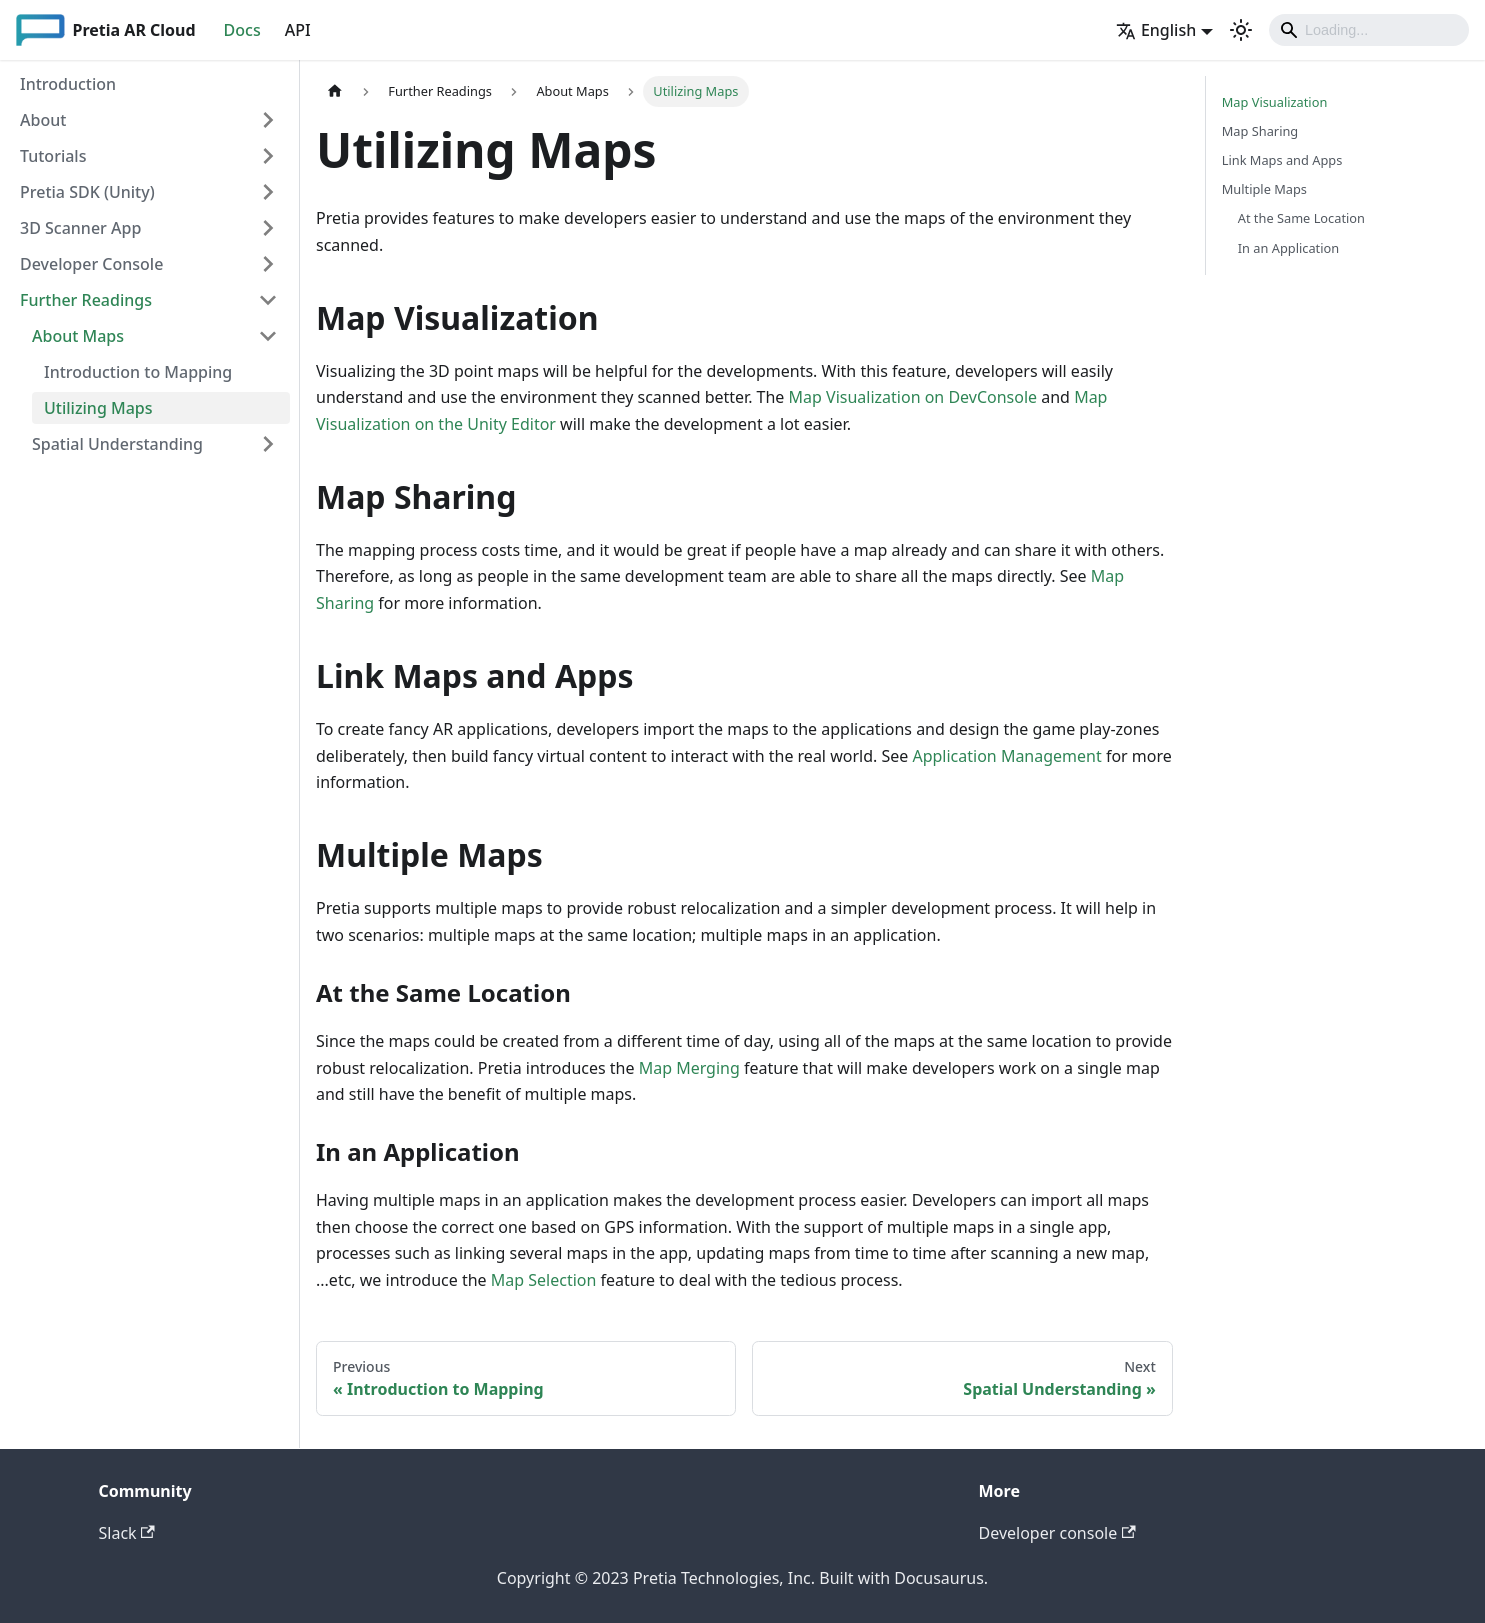 This screenshot has width=1485, height=1623. Describe the element at coordinates (1275, 102) in the screenshot. I see `Map Visualization` at that location.